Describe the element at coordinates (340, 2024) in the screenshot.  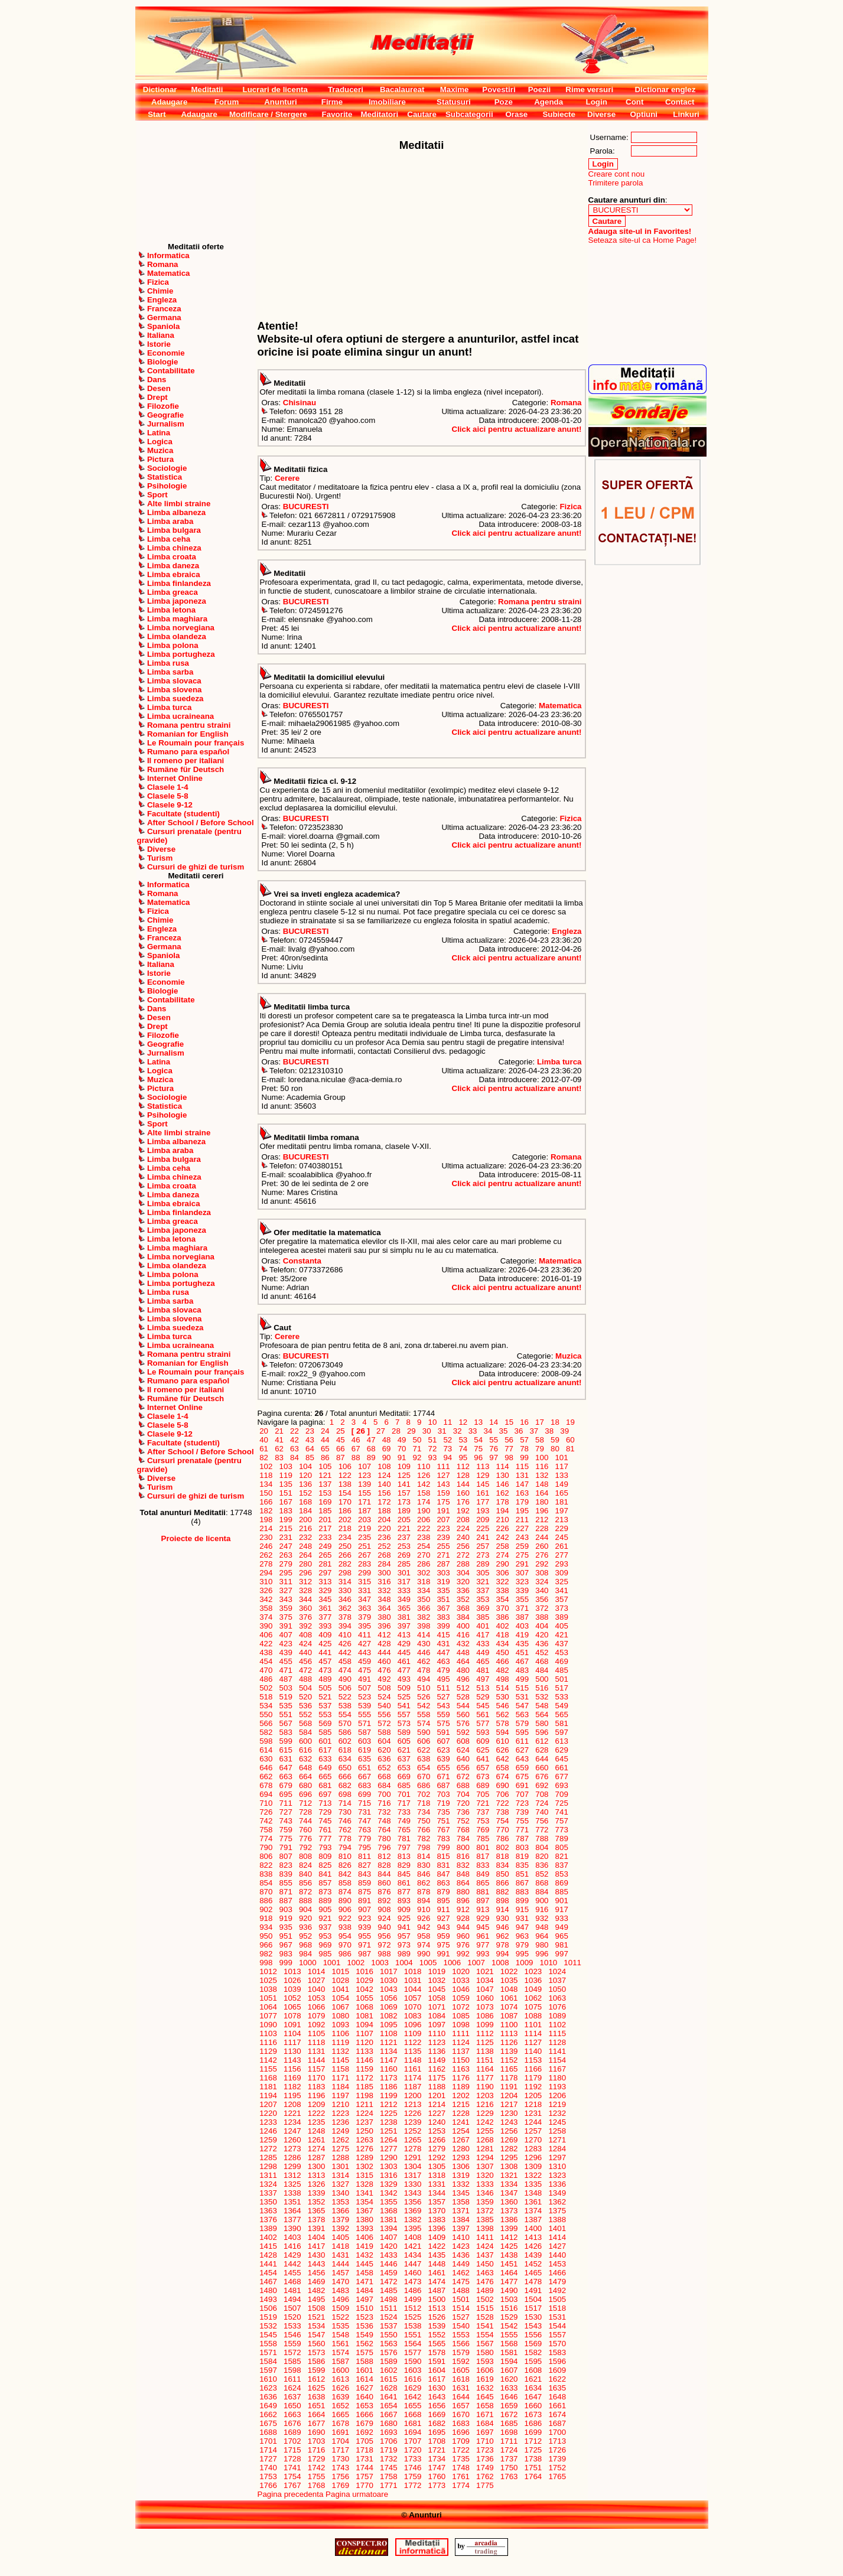
I see `1093` at that location.